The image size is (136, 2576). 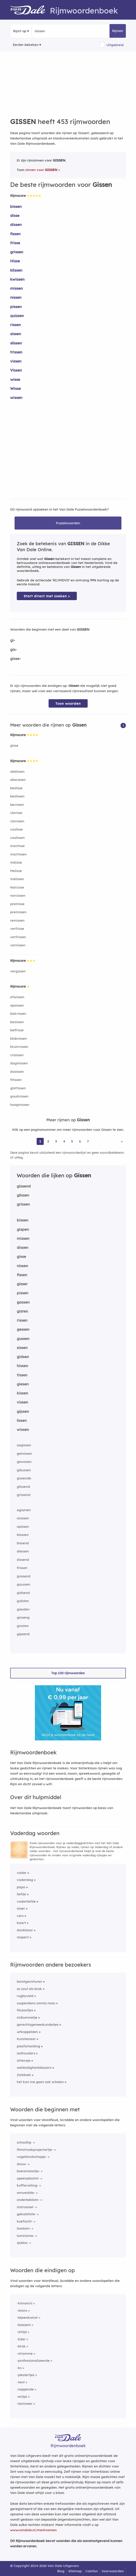 I want to click on Melisse [Rijmwoord: Melisse], so click(x=16, y=871).